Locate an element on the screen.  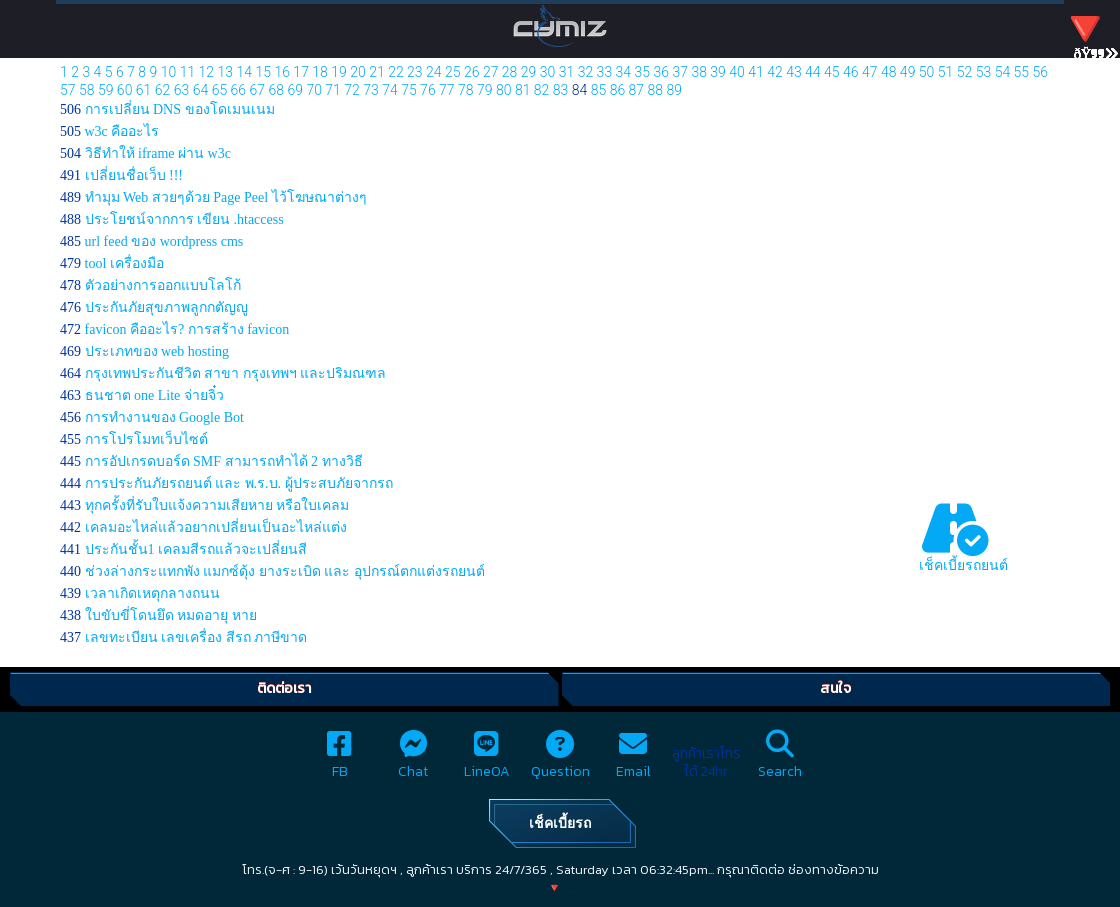
การประกันภัยรถยนต์ และ พ.ร.บ. ผู้ประสบภัยจากรถ is located at coordinates (239, 483).